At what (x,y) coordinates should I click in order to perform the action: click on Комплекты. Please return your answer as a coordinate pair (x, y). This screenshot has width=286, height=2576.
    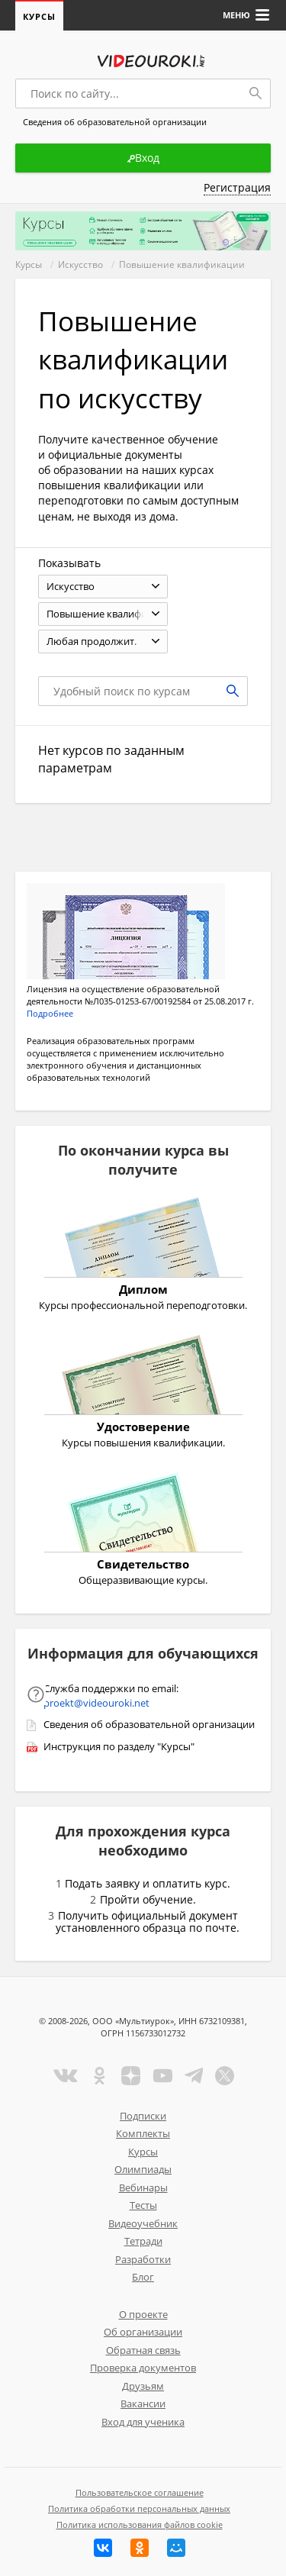
    Looking at the image, I should click on (143, 2133).